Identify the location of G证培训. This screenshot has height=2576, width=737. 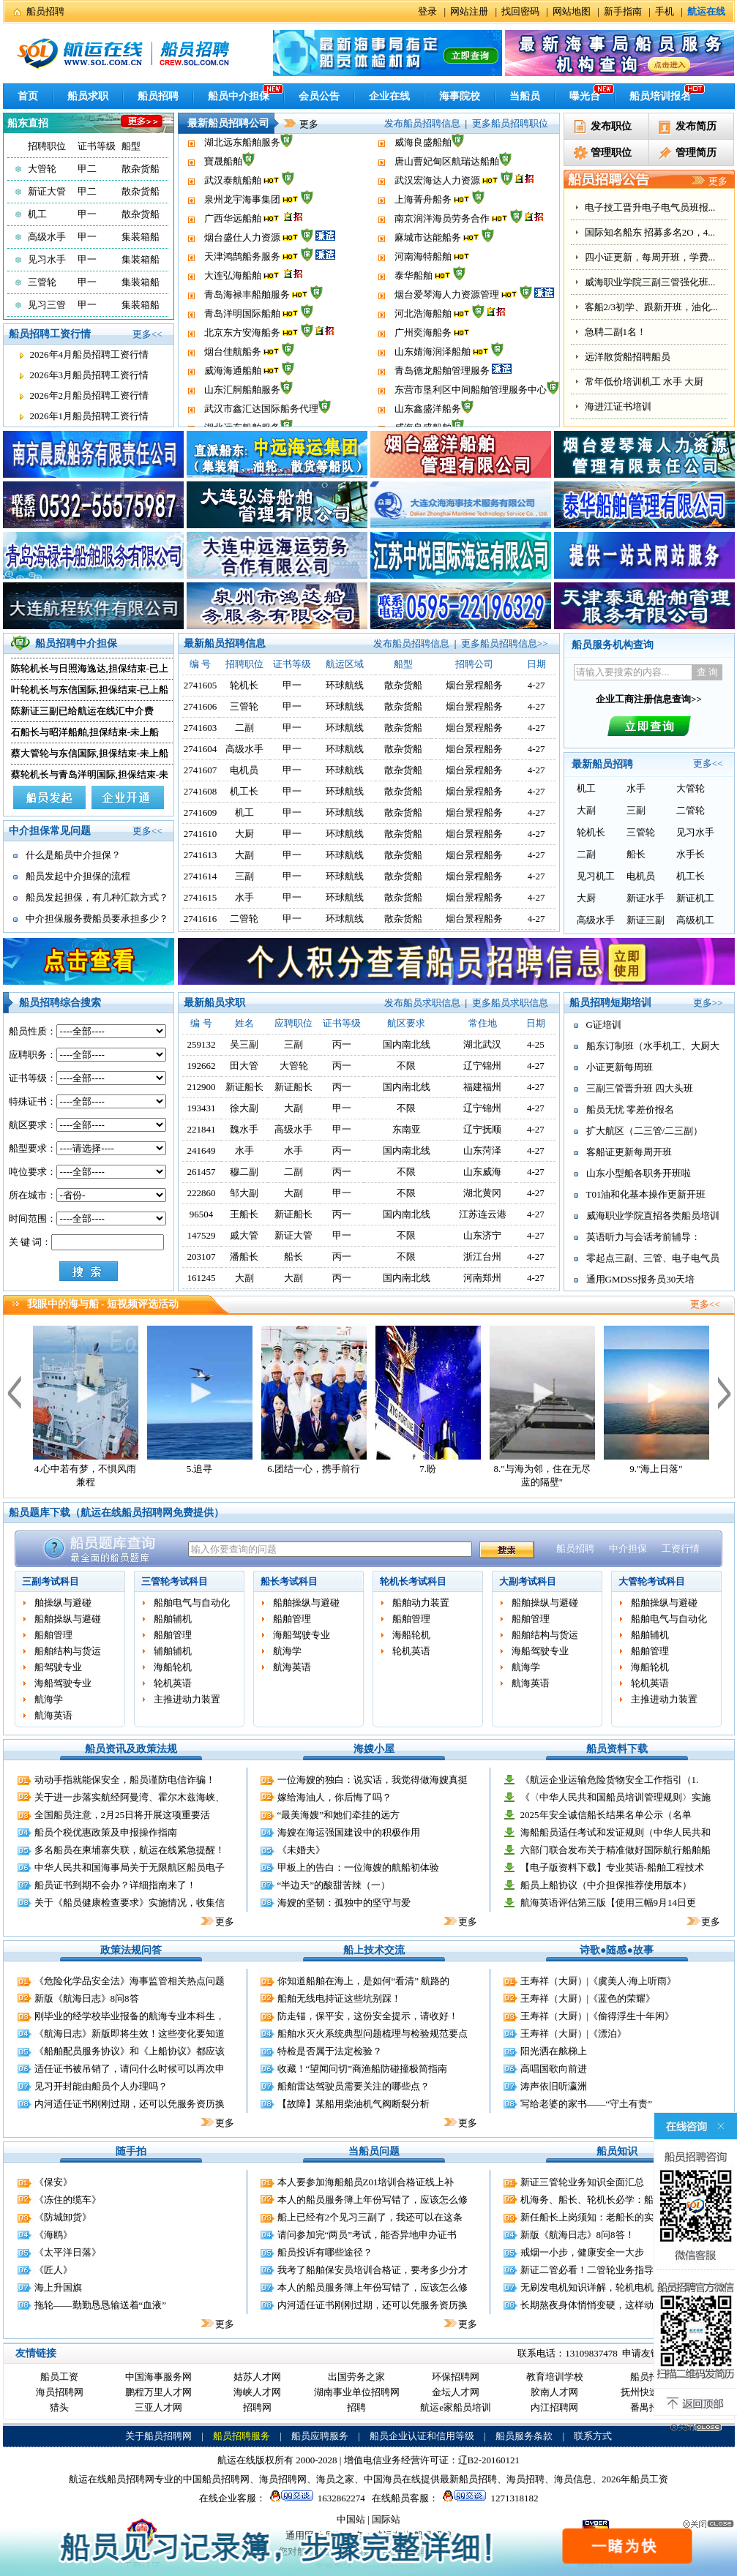
(603, 1024).